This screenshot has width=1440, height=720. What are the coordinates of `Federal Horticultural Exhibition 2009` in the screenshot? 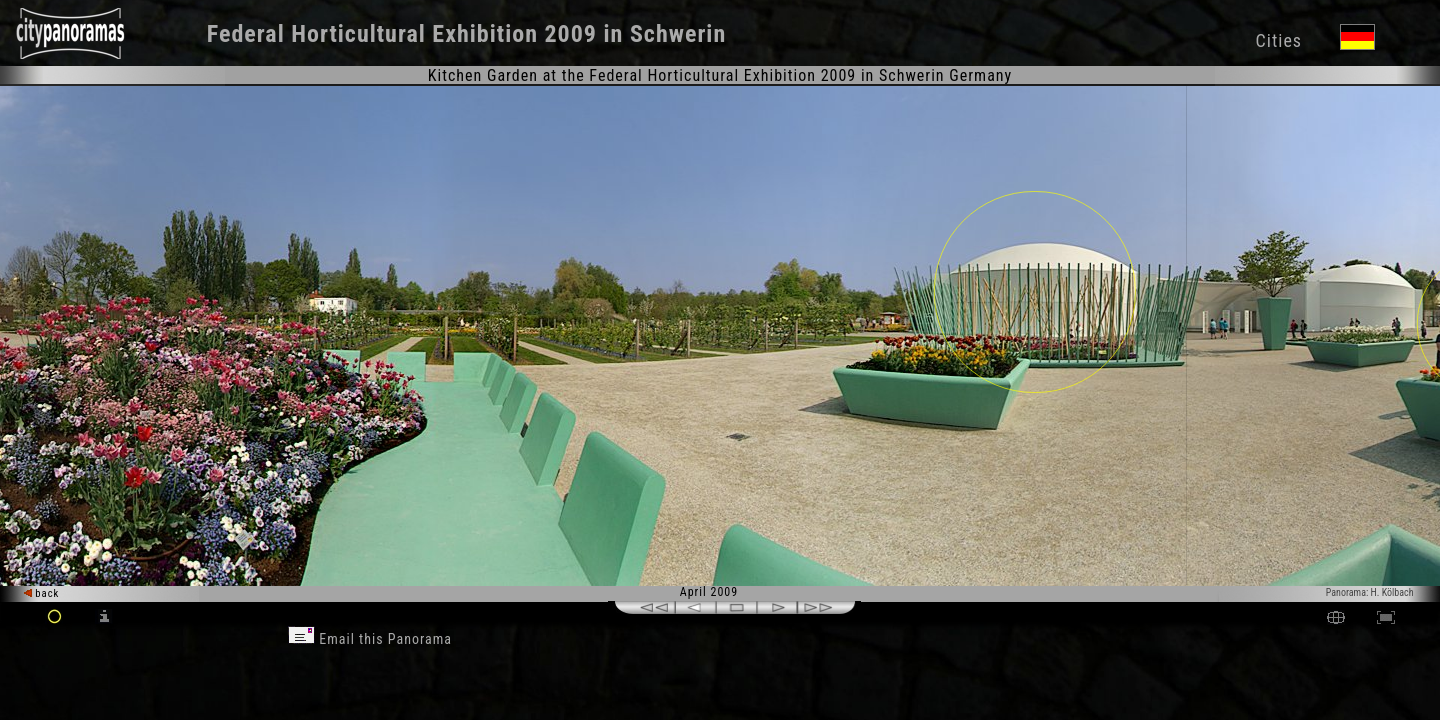 It's located at (402, 34).